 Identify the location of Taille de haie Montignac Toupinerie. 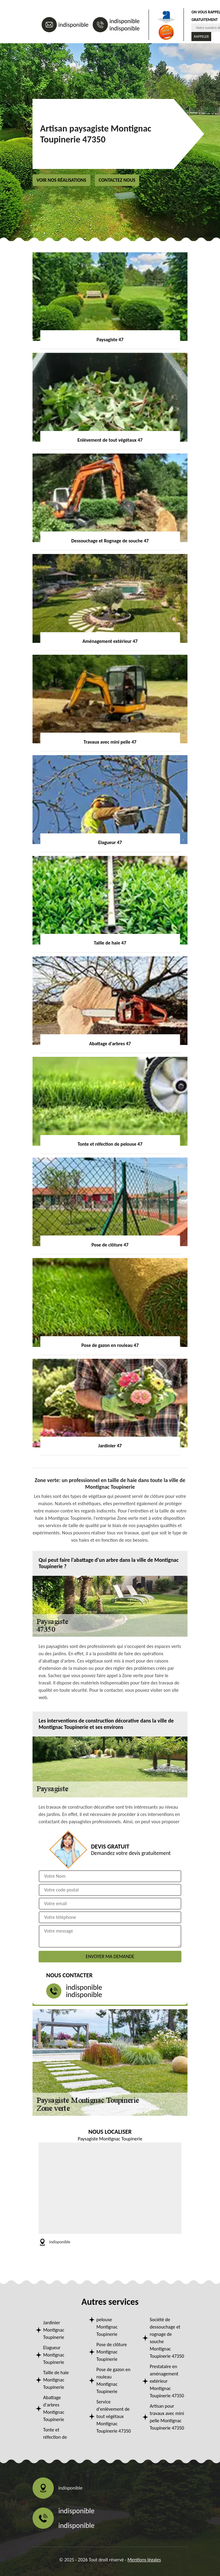
(56, 2380).